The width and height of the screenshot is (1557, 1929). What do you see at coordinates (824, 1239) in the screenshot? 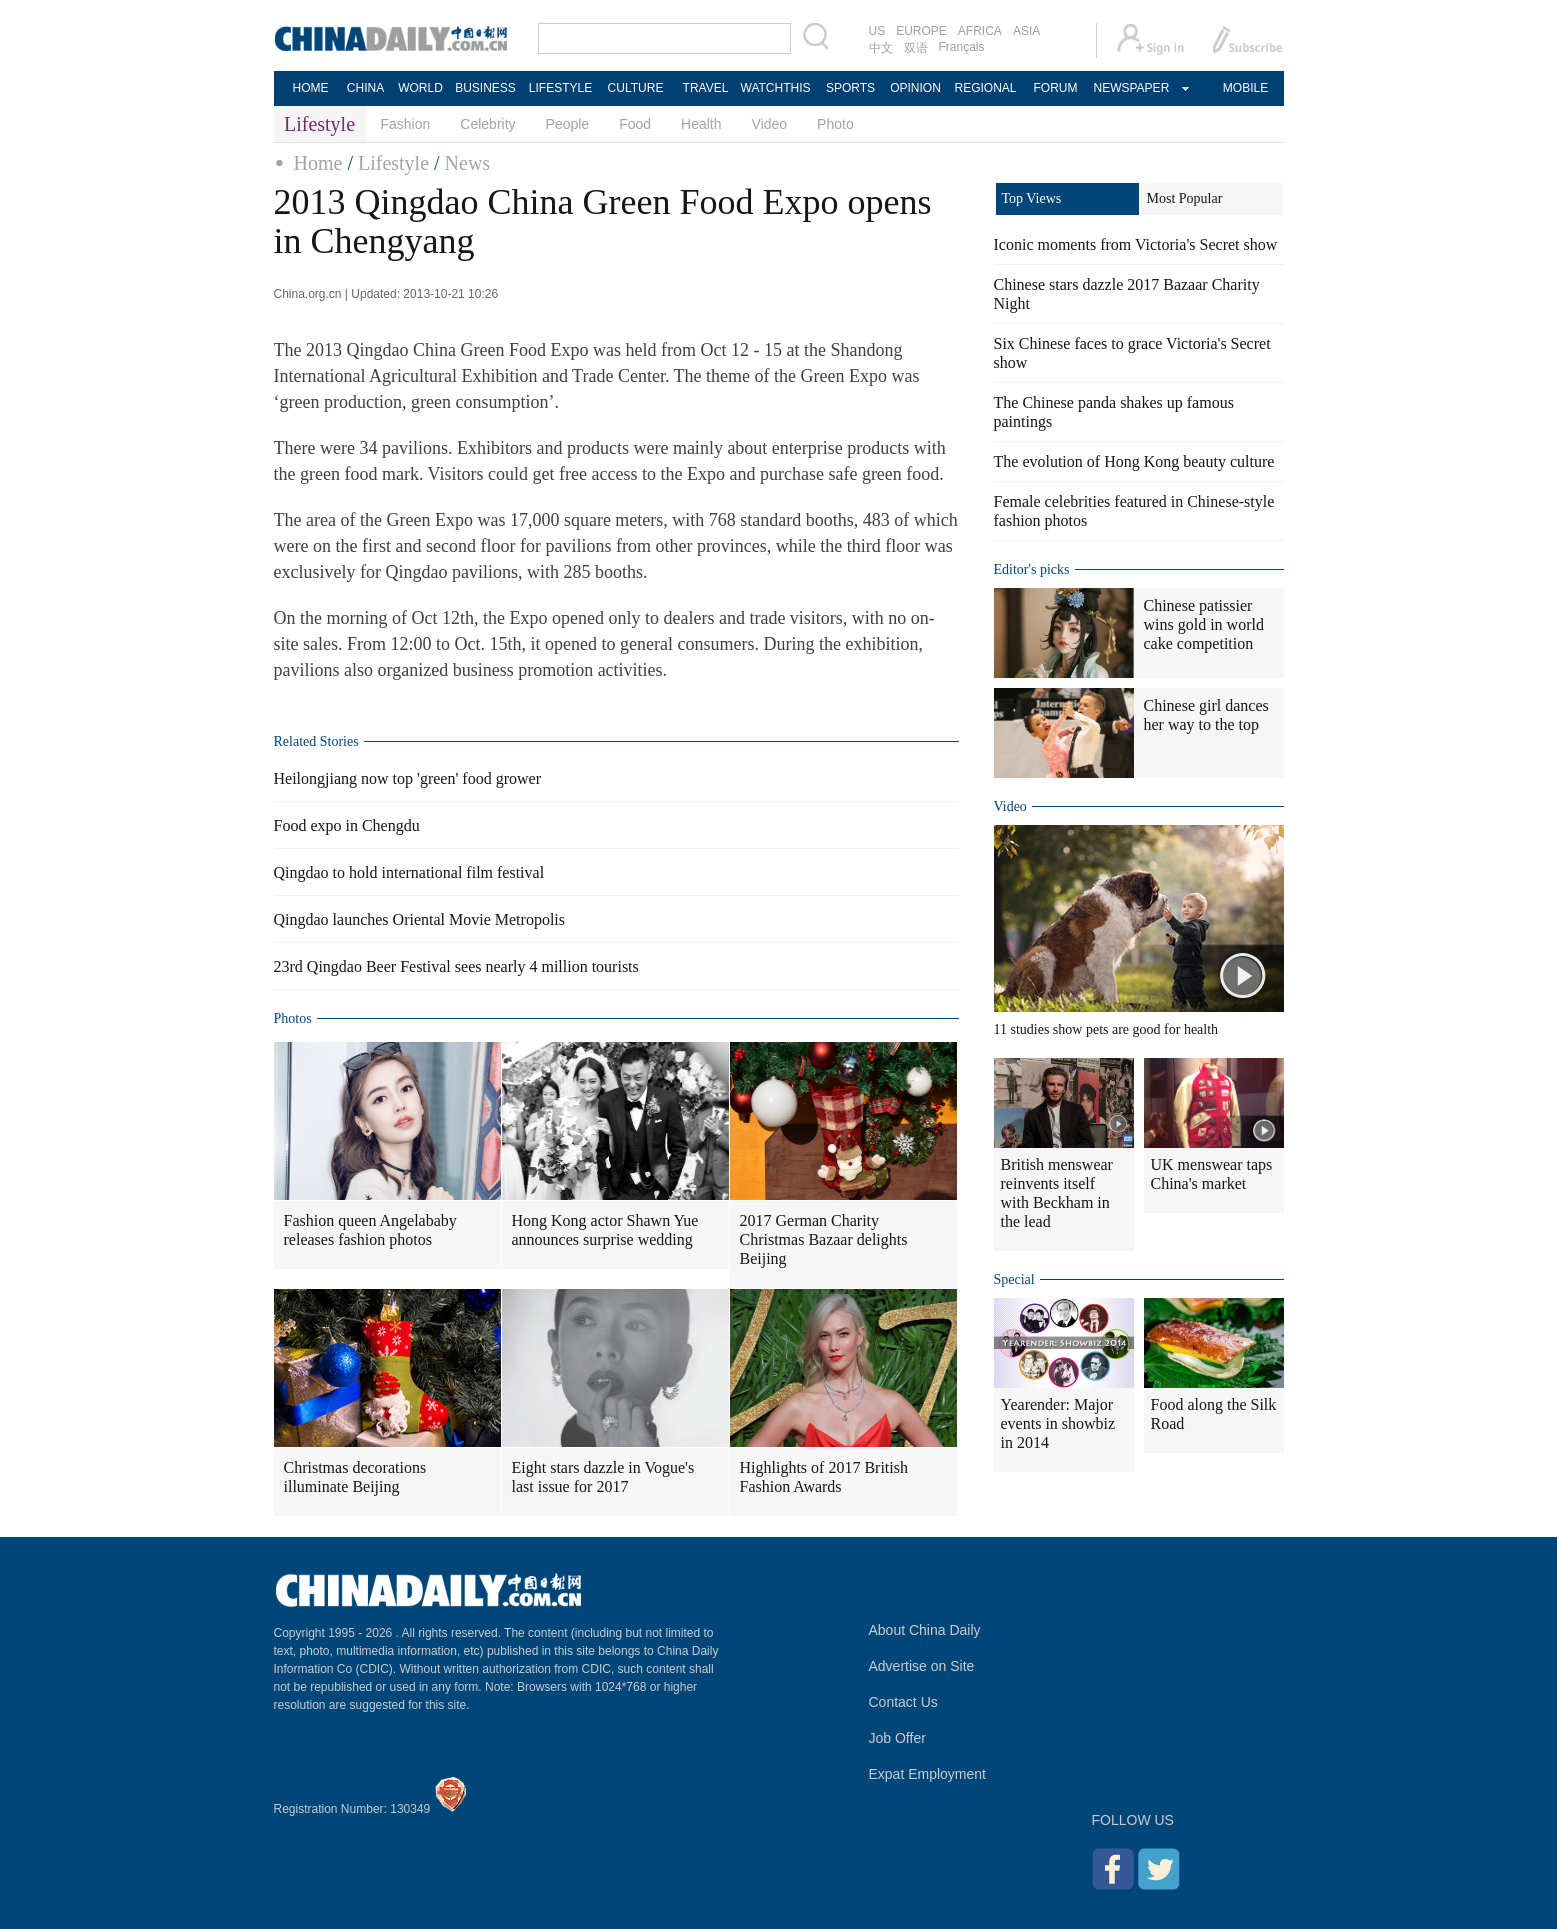
I see `2017 German Charity Christmas Bazaar delights Beijing` at bounding box center [824, 1239].